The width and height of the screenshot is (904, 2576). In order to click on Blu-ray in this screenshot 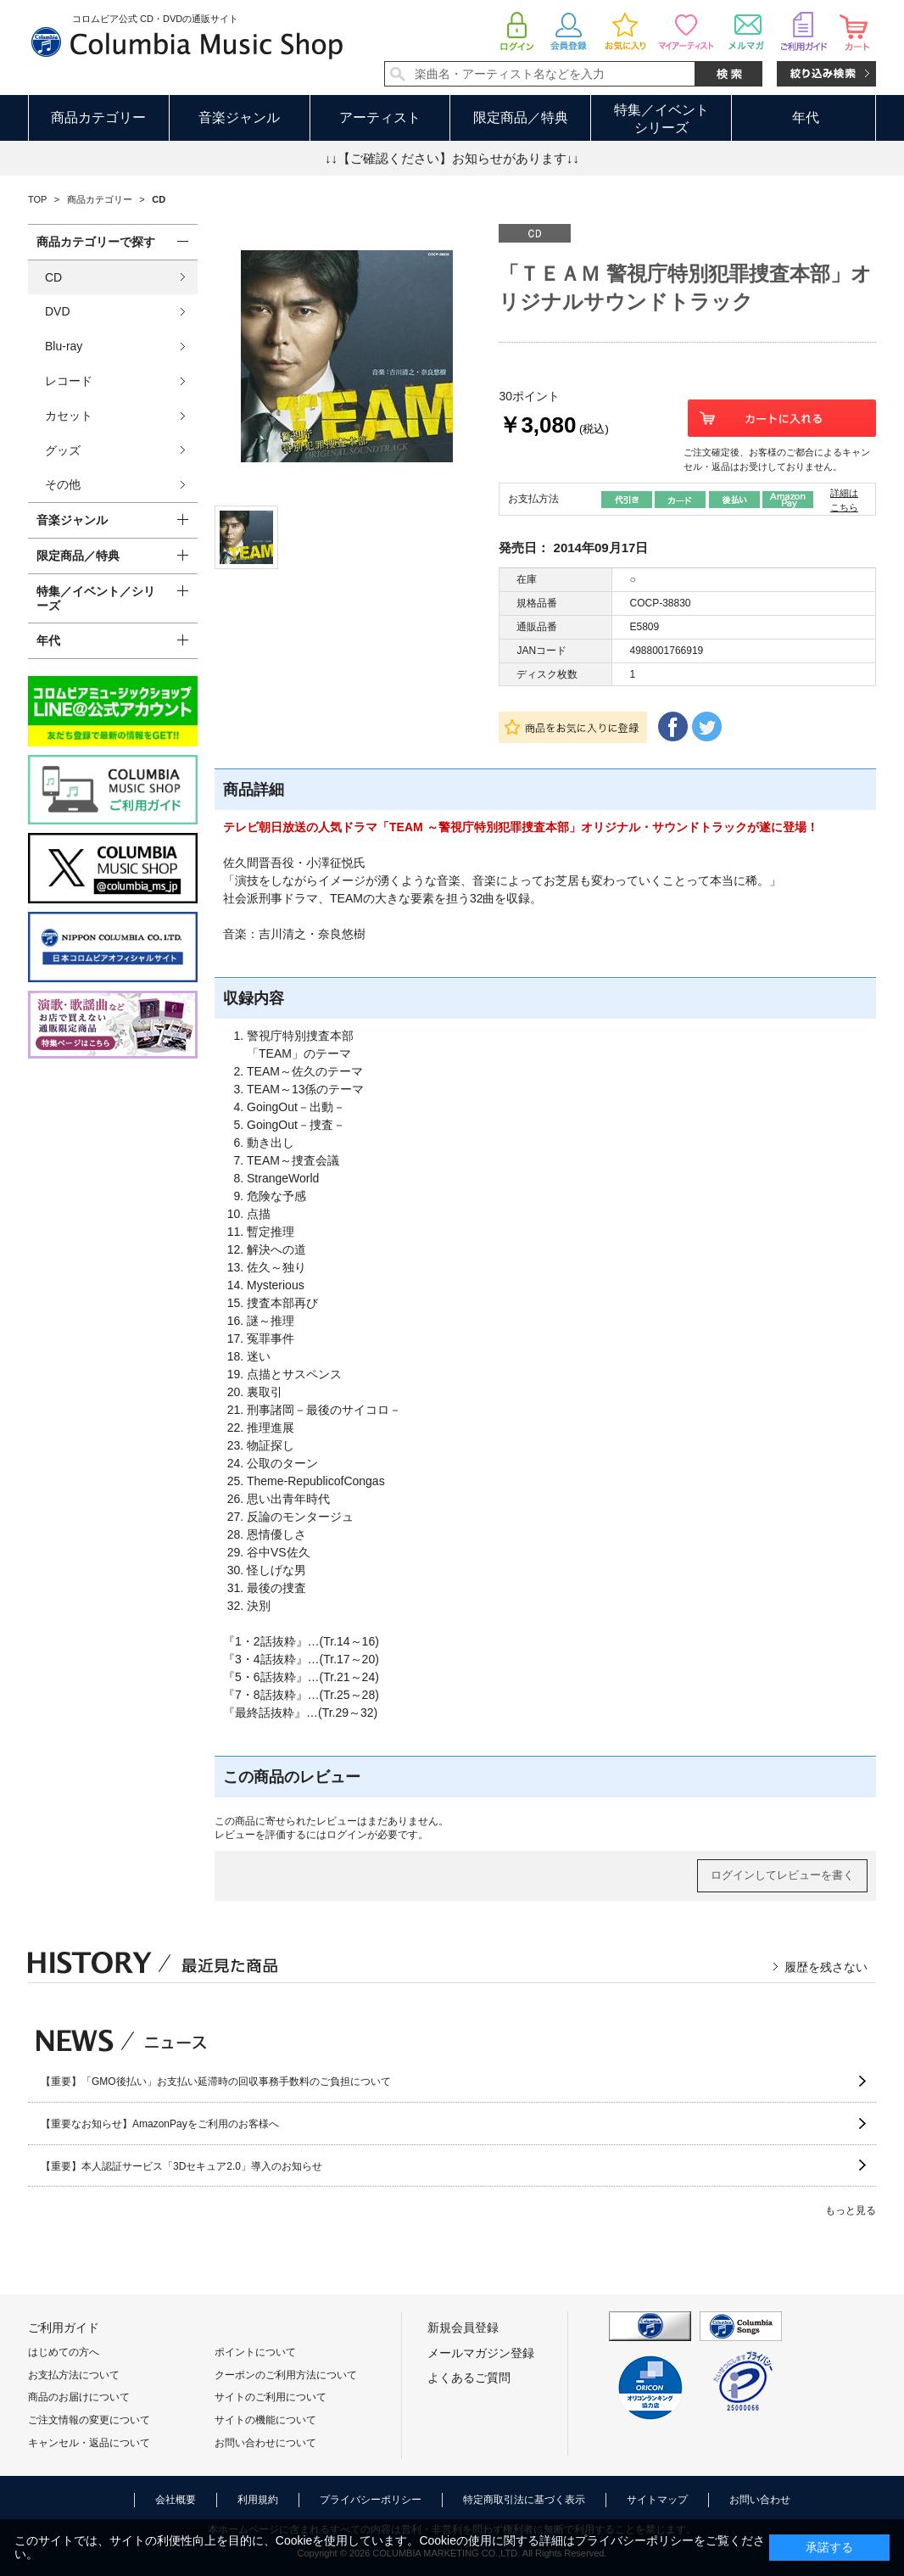, I will do `click(63, 346)`.